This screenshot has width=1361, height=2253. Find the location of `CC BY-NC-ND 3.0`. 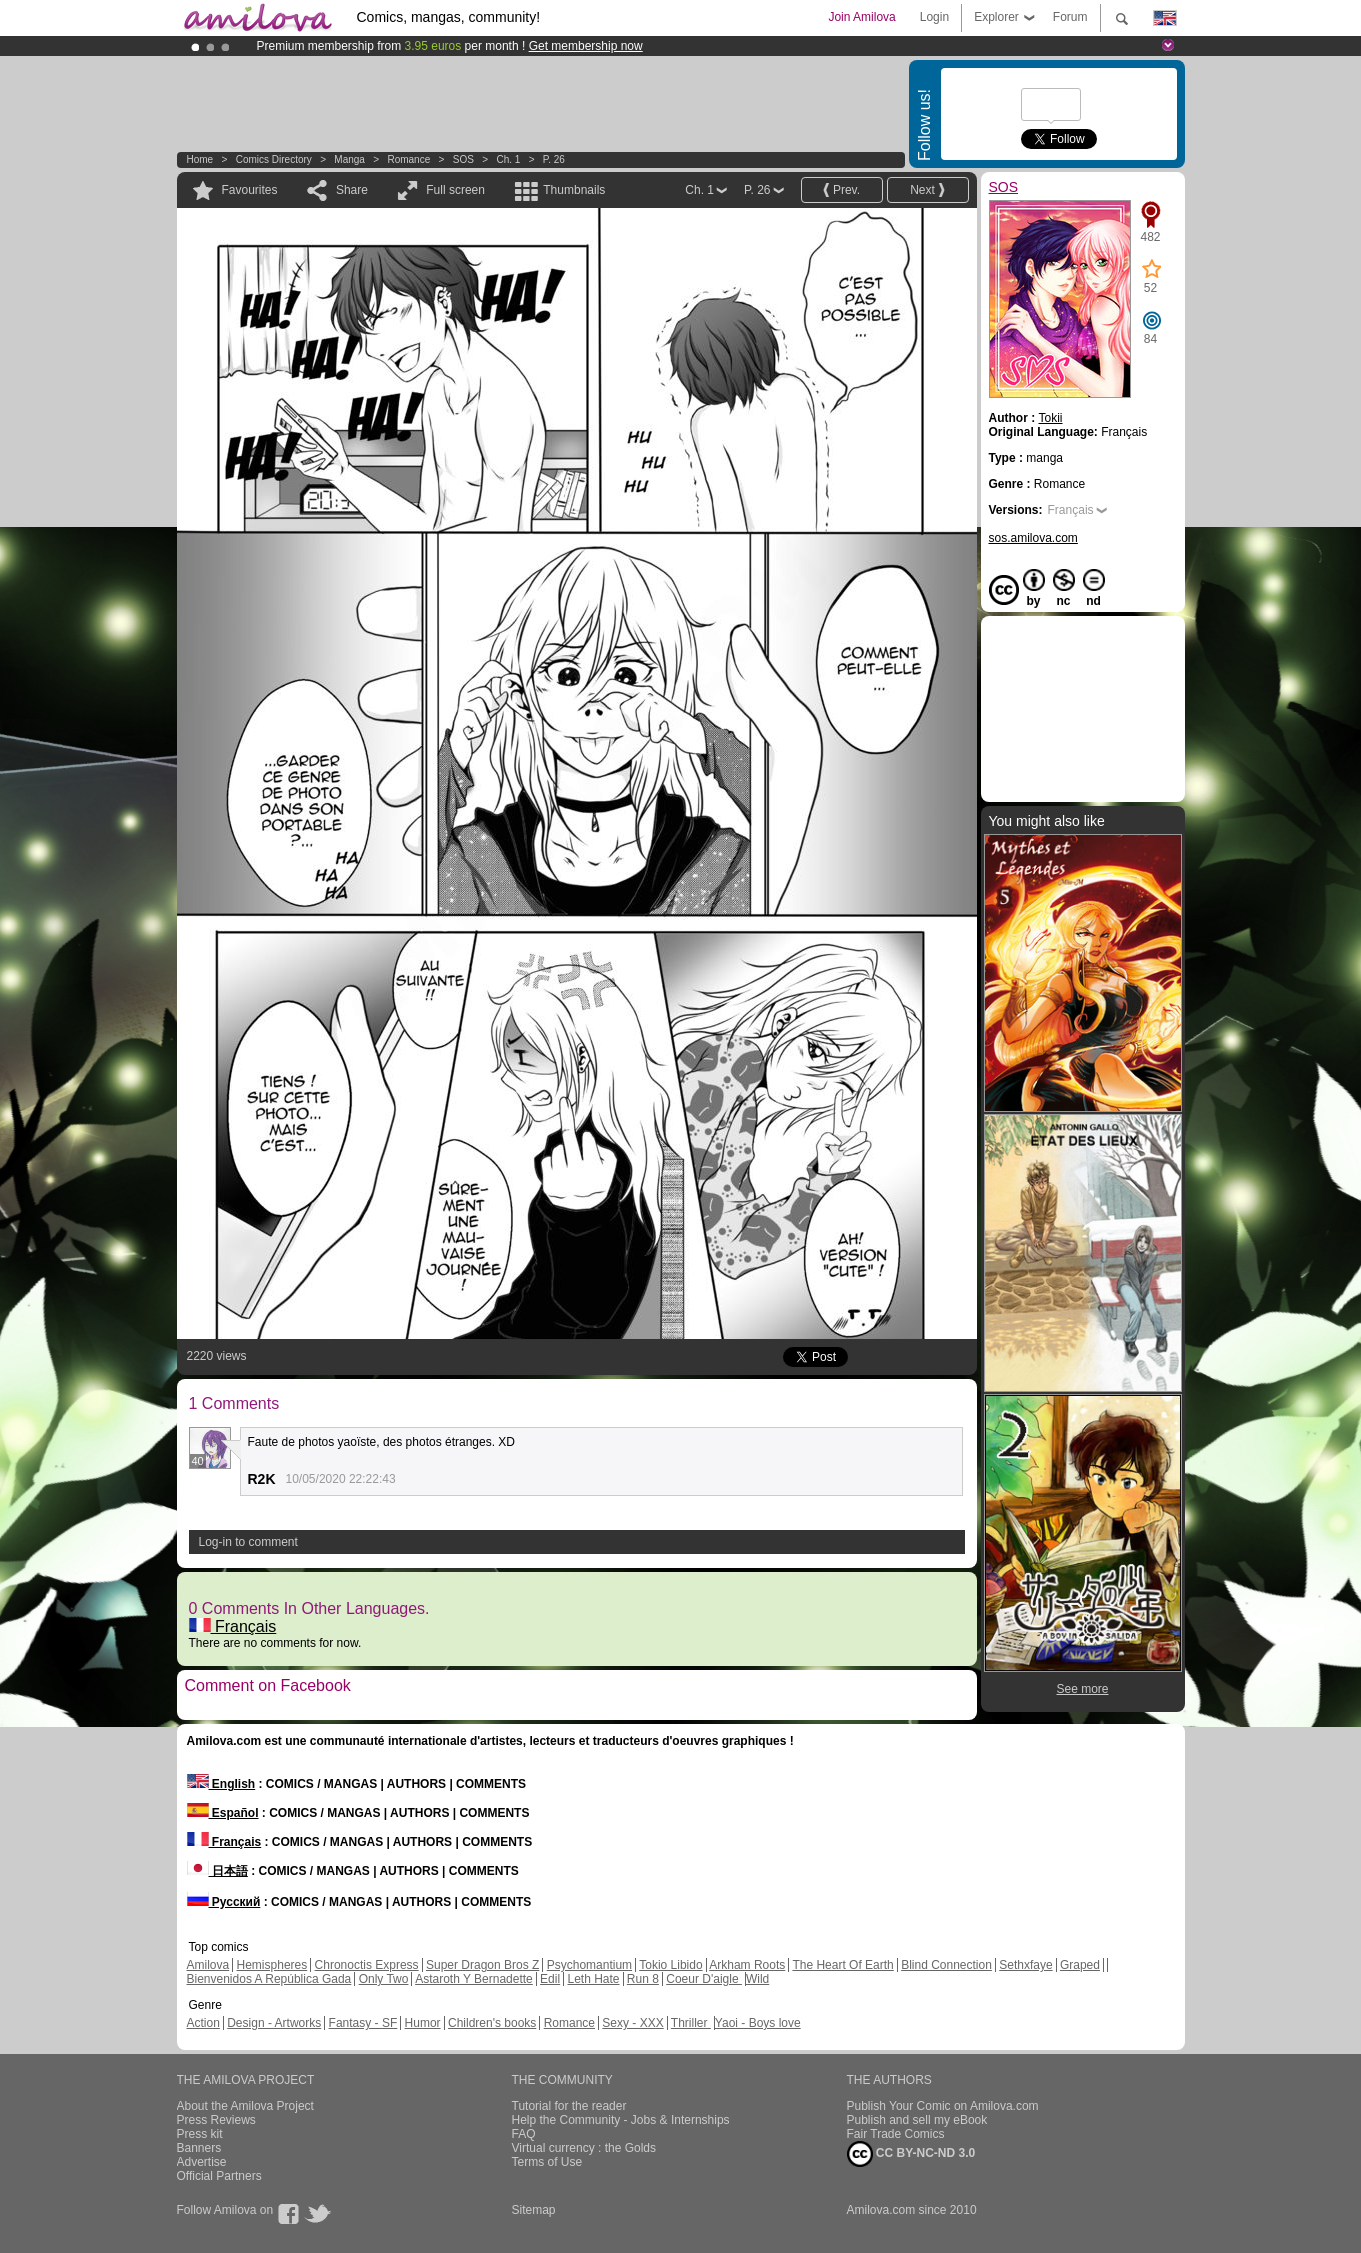

CC BY-NC-ND 3.0 is located at coordinates (911, 2154).